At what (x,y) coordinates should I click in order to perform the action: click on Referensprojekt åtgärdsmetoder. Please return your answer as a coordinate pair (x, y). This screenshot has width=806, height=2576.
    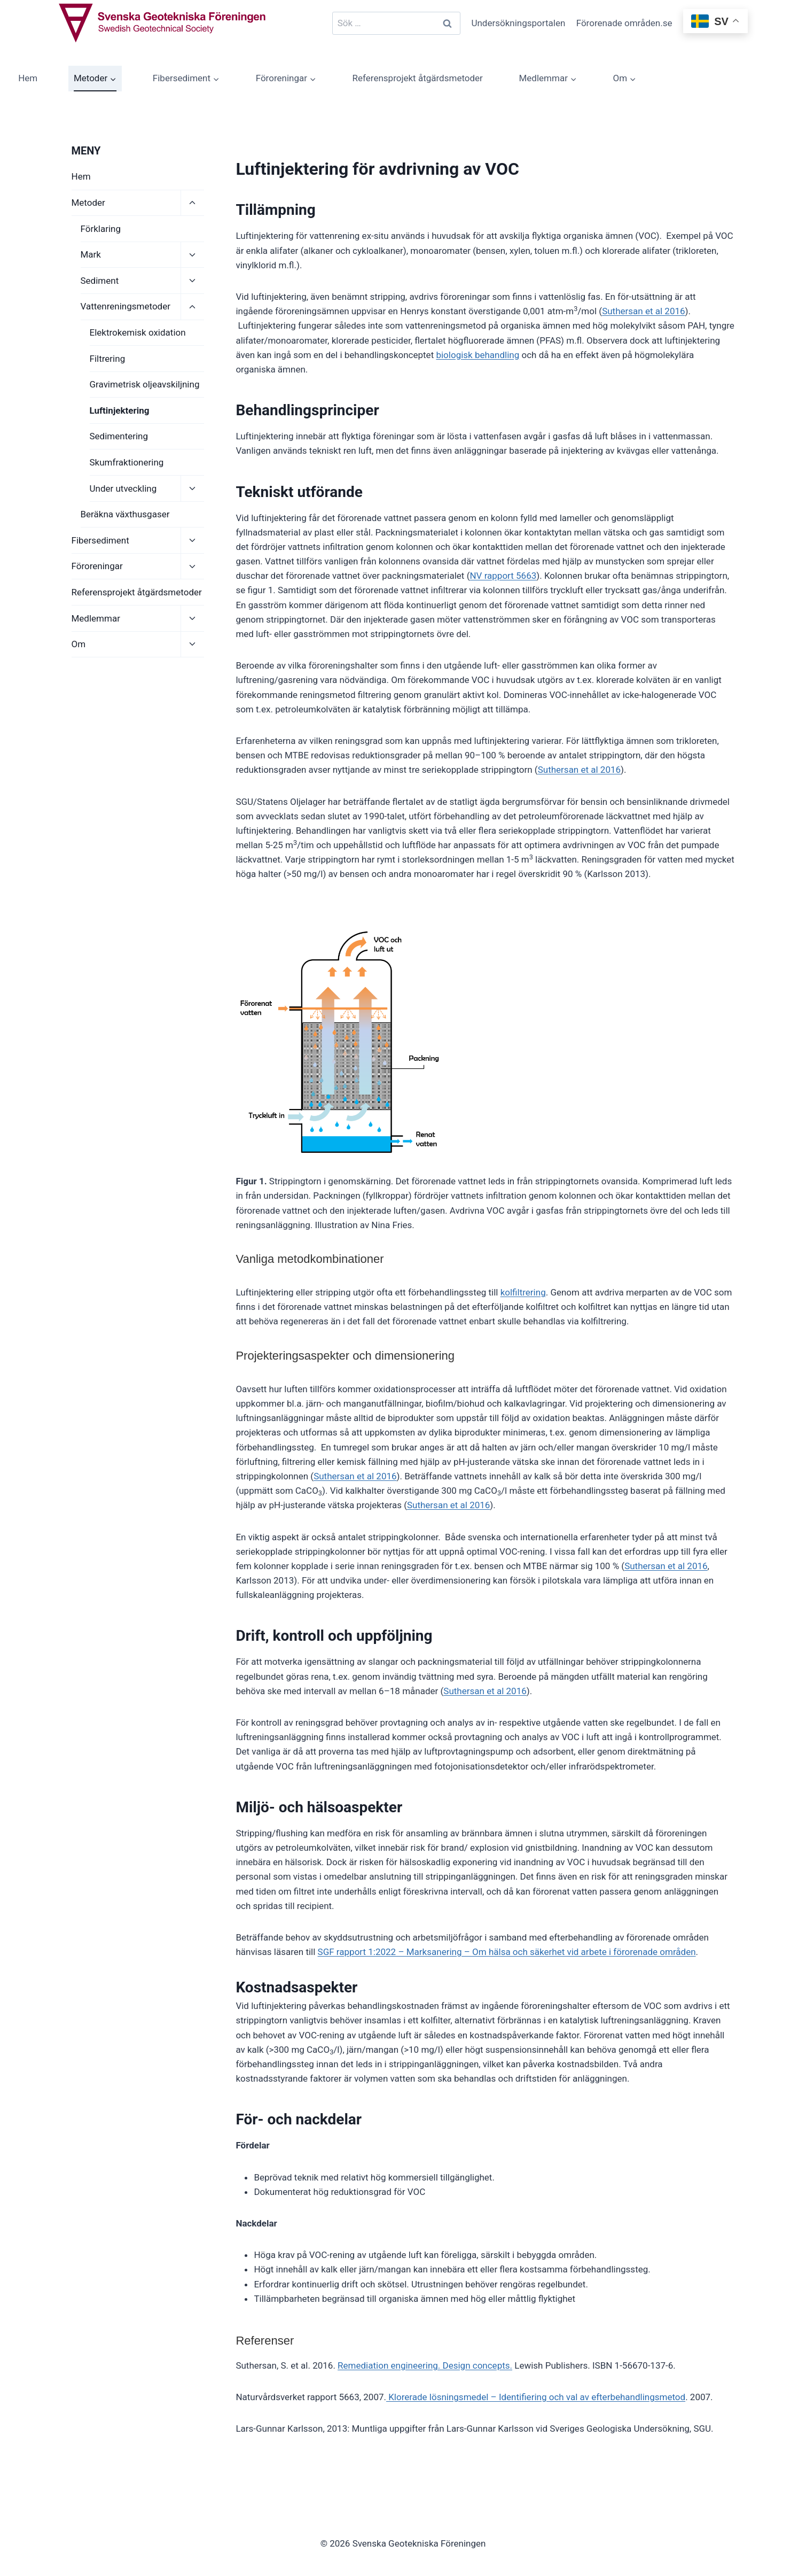
    Looking at the image, I should click on (418, 78).